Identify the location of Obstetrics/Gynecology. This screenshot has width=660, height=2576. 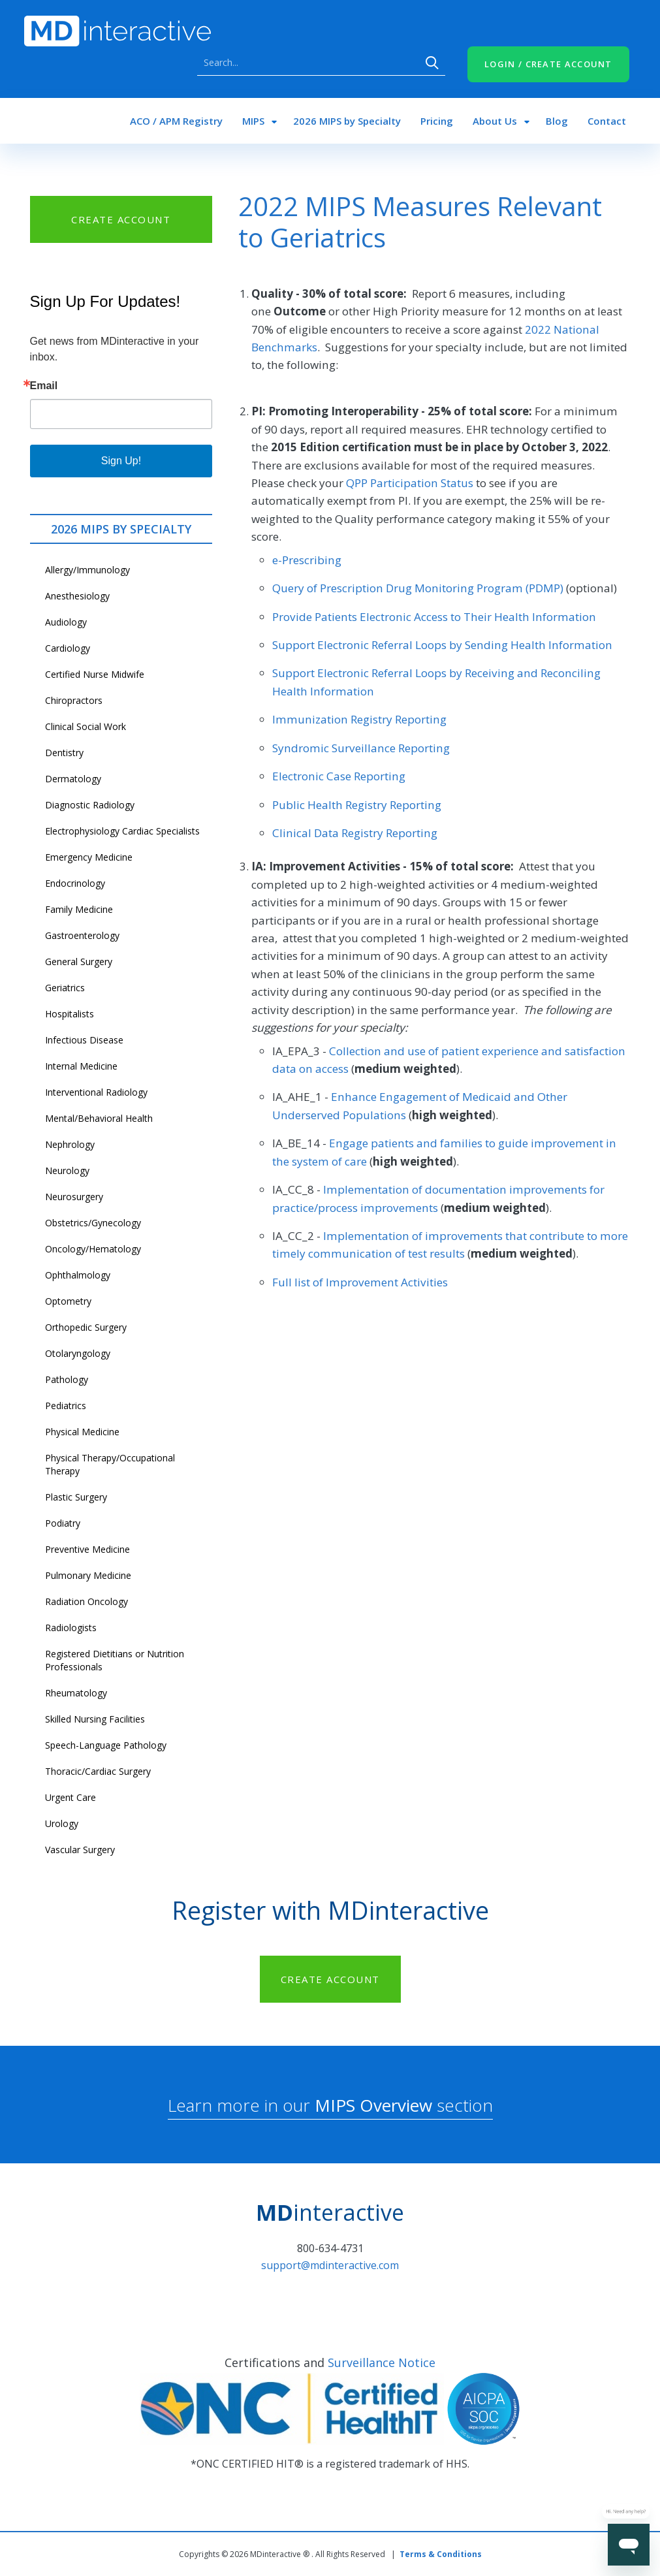
(93, 1222).